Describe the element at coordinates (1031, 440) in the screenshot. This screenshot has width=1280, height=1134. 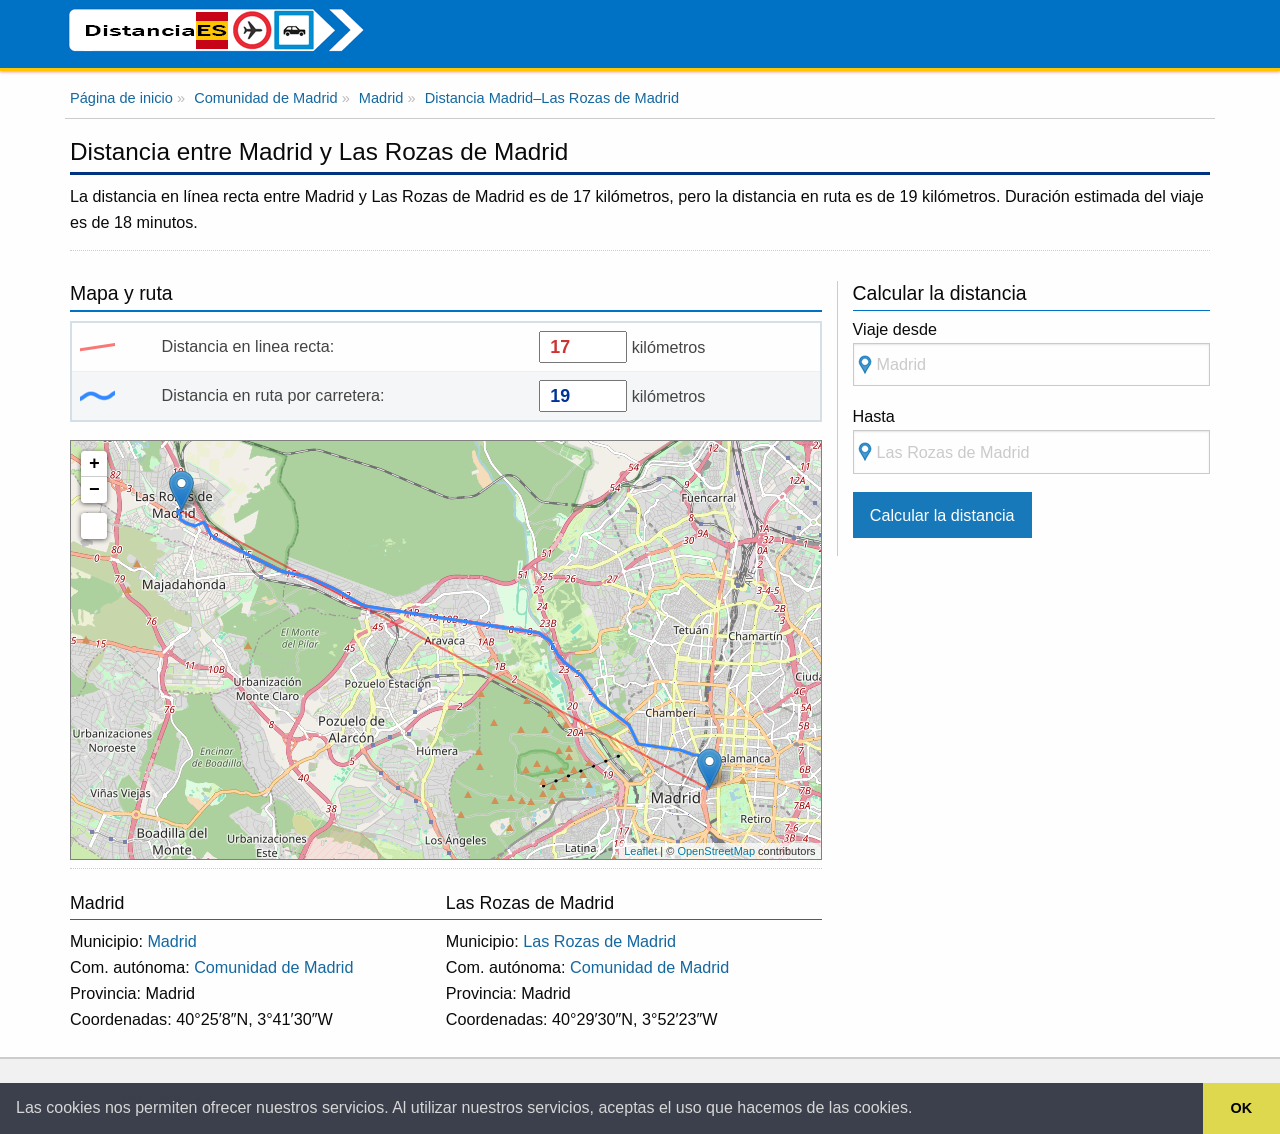
I see `Hasta` at that location.